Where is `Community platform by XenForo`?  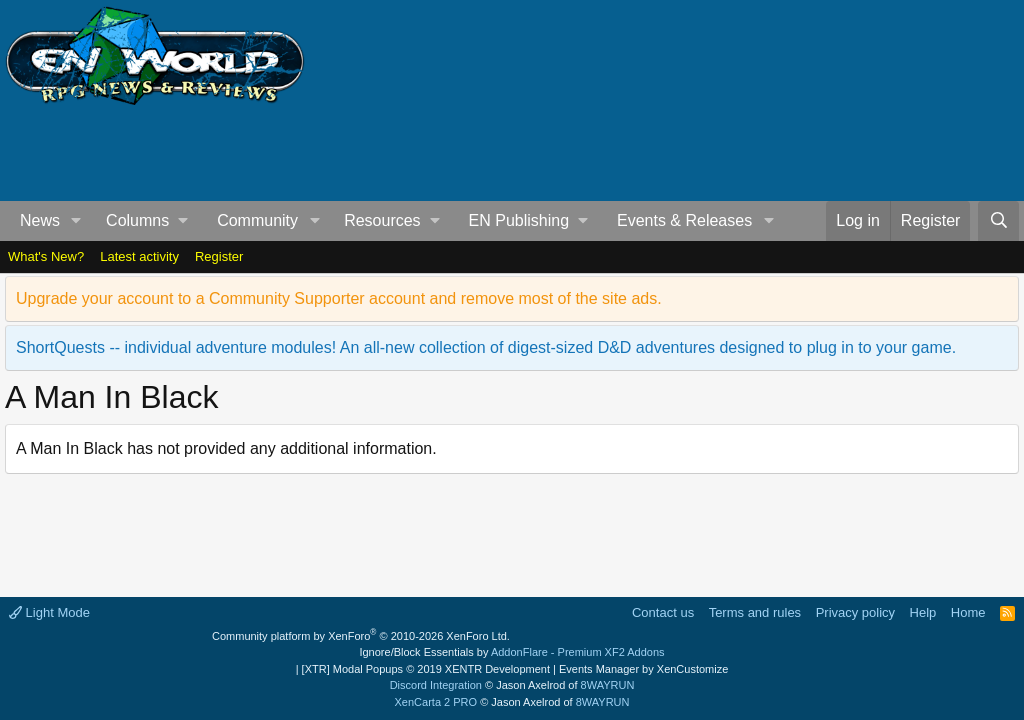
Community platform by XenForo is located at coordinates (361, 636).